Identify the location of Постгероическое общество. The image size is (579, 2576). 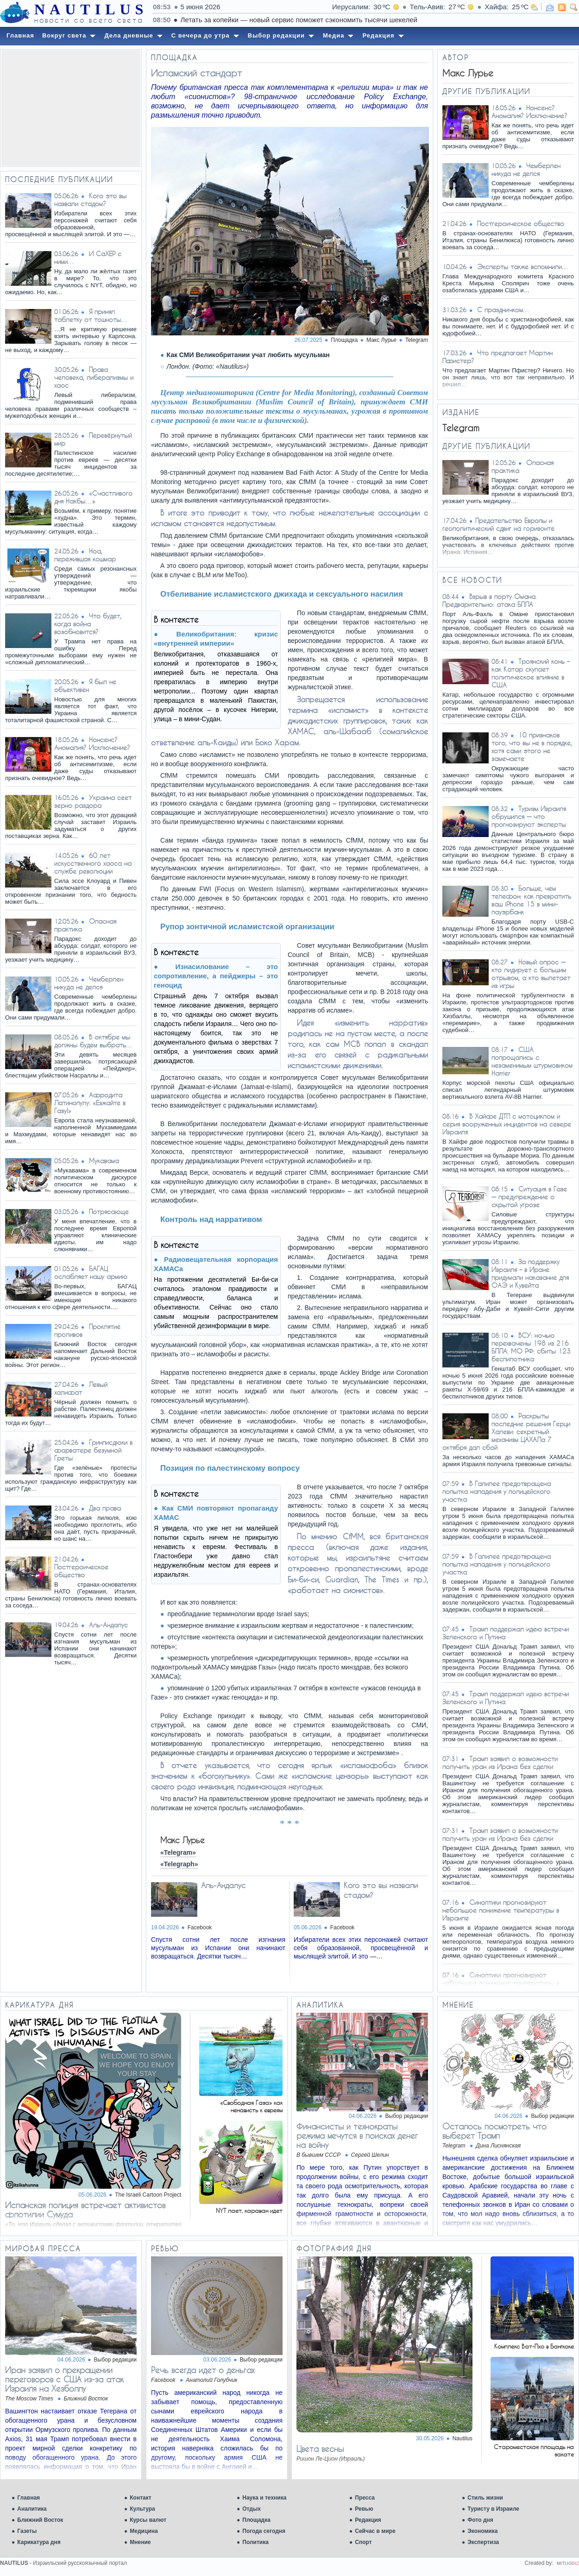
(81, 1571).